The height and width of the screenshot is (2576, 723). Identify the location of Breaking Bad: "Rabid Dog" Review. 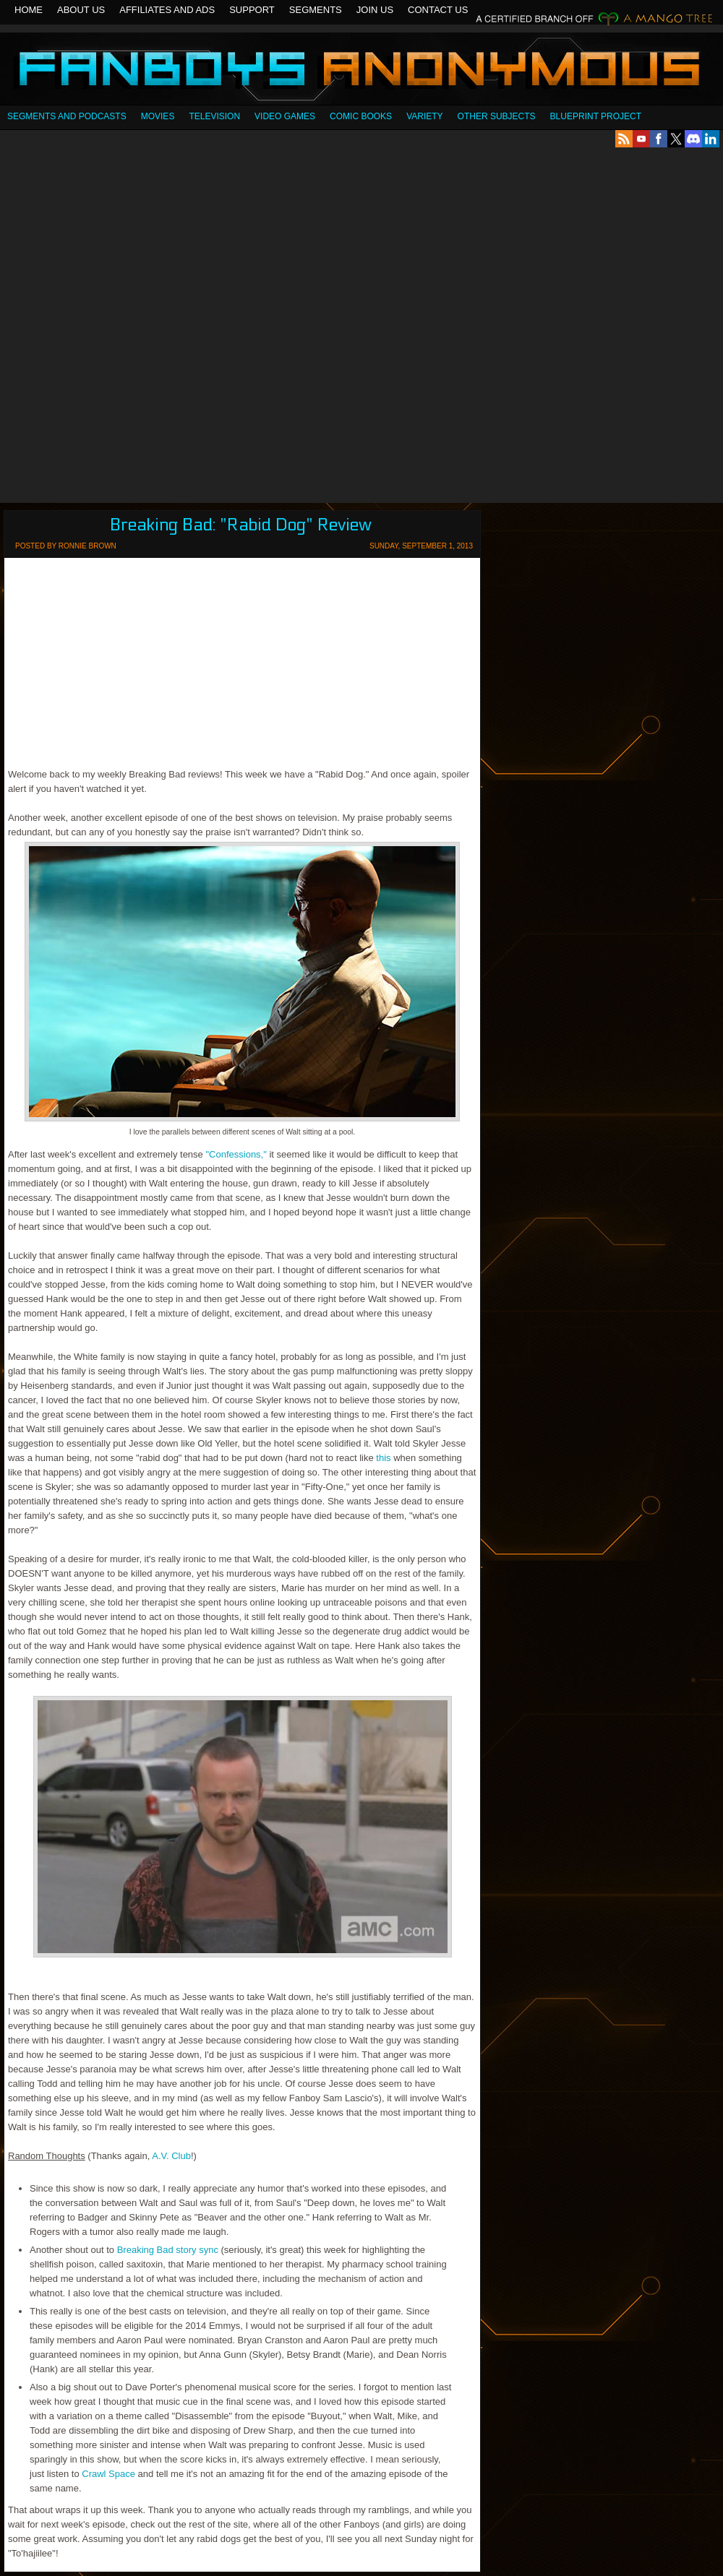
(241, 524).